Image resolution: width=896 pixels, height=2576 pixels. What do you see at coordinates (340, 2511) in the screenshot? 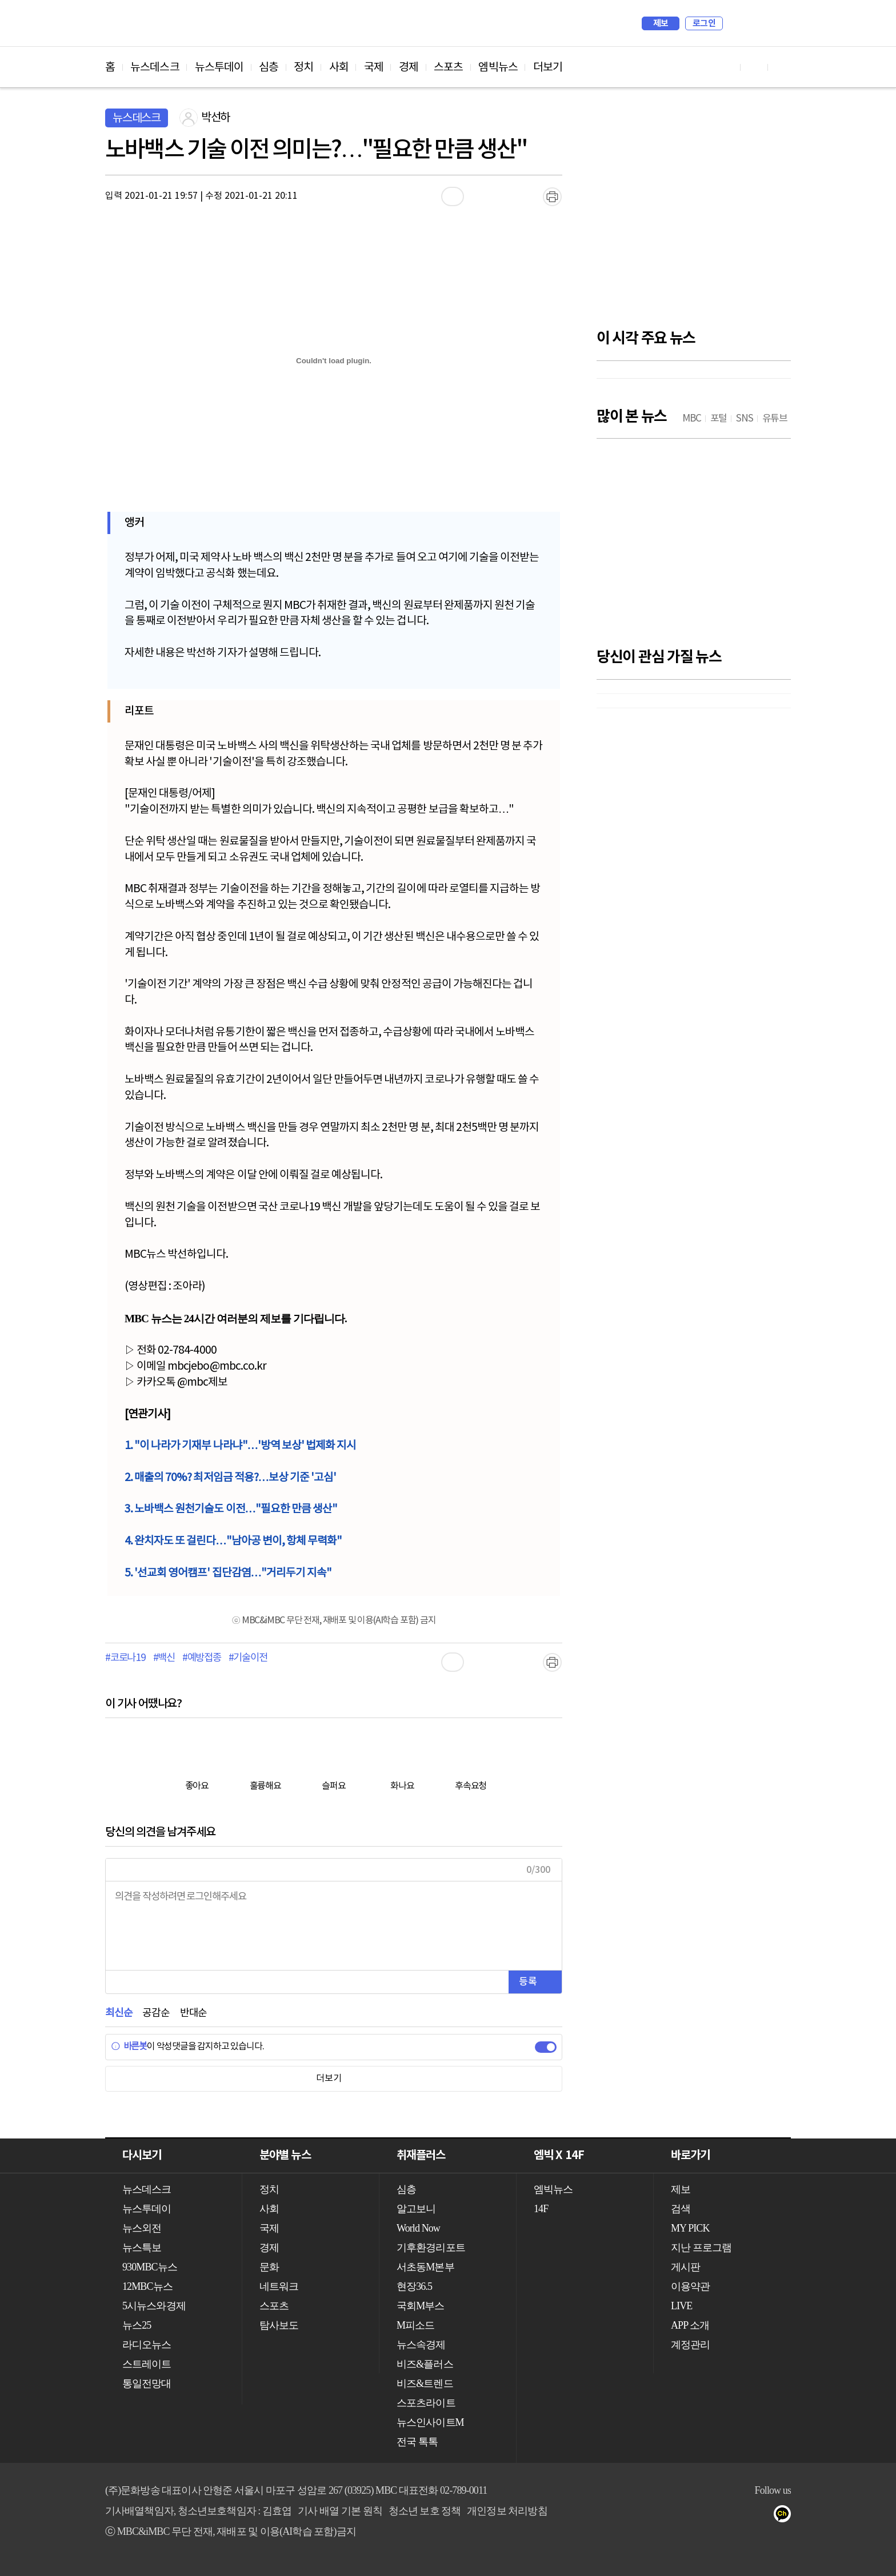
I see `기사 배열 기본 원칙` at bounding box center [340, 2511].